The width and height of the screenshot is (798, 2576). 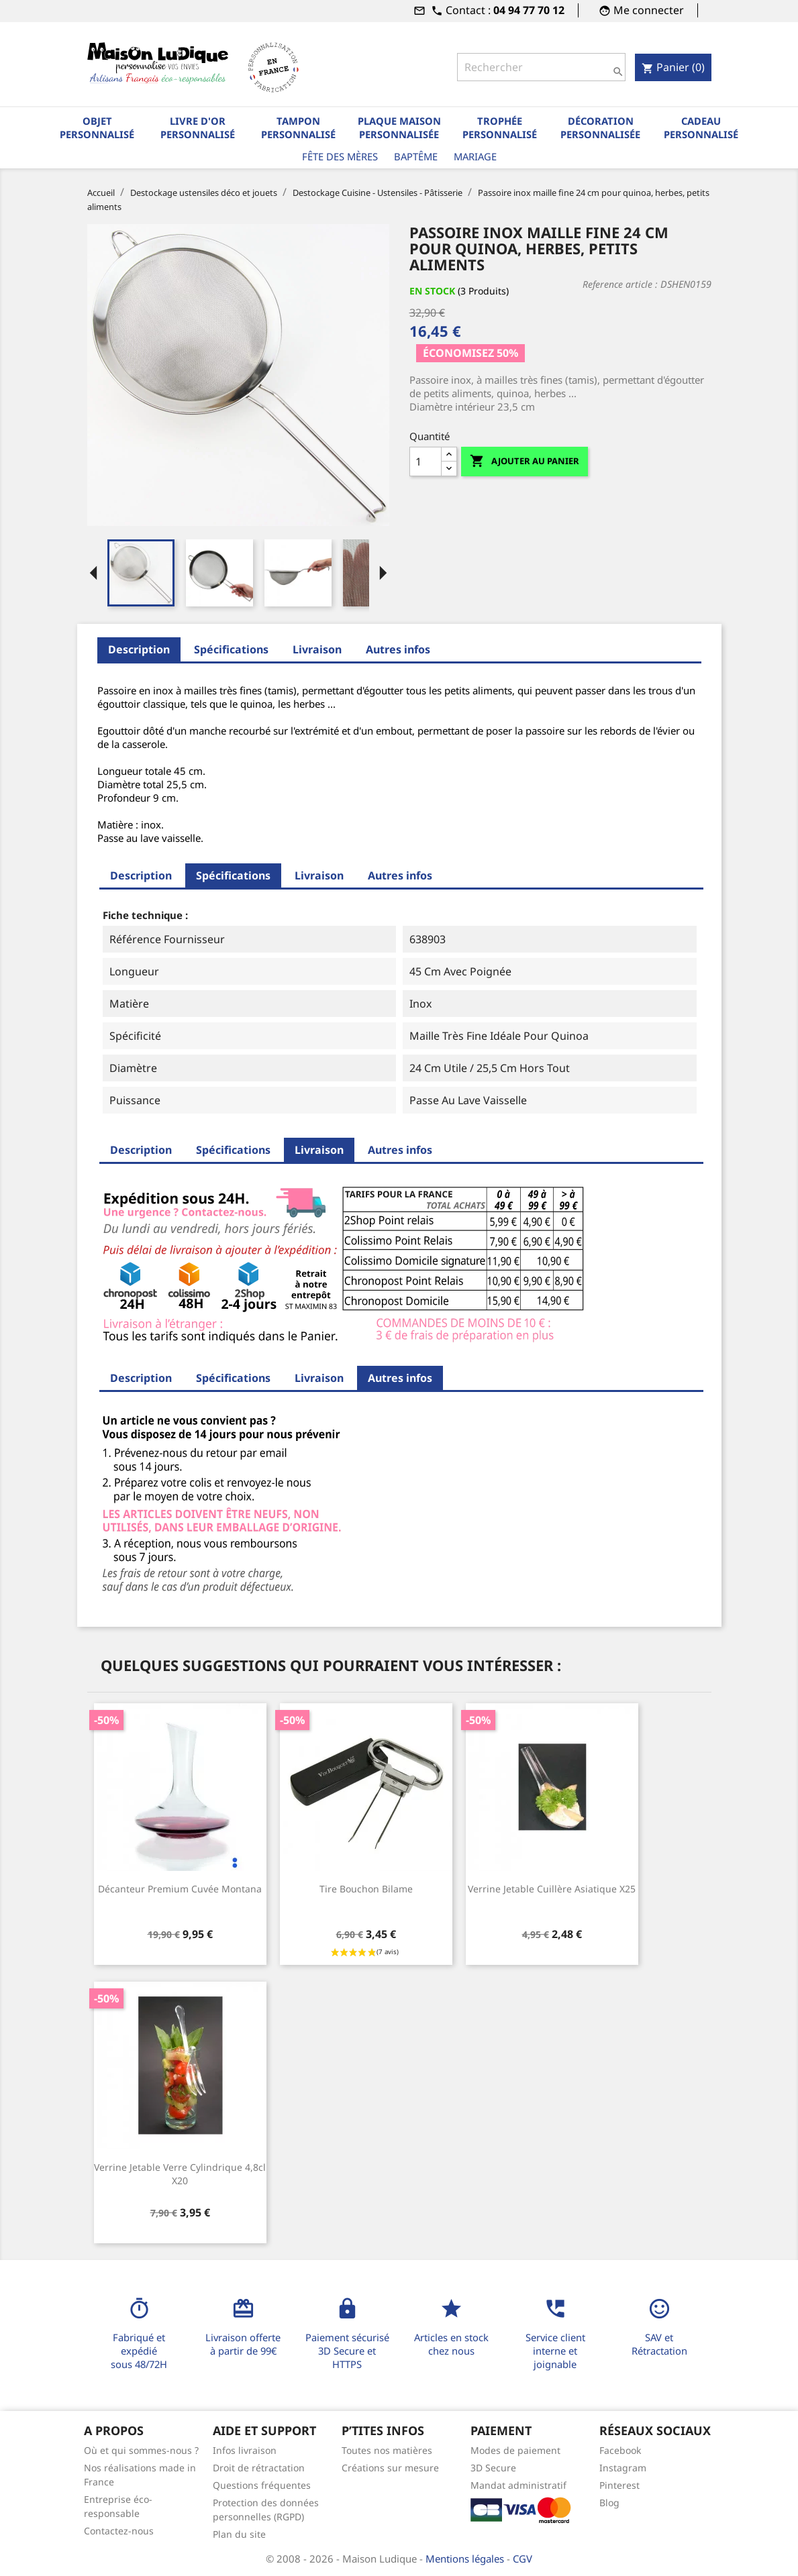 I want to click on [Quantité], so click(x=425, y=461).